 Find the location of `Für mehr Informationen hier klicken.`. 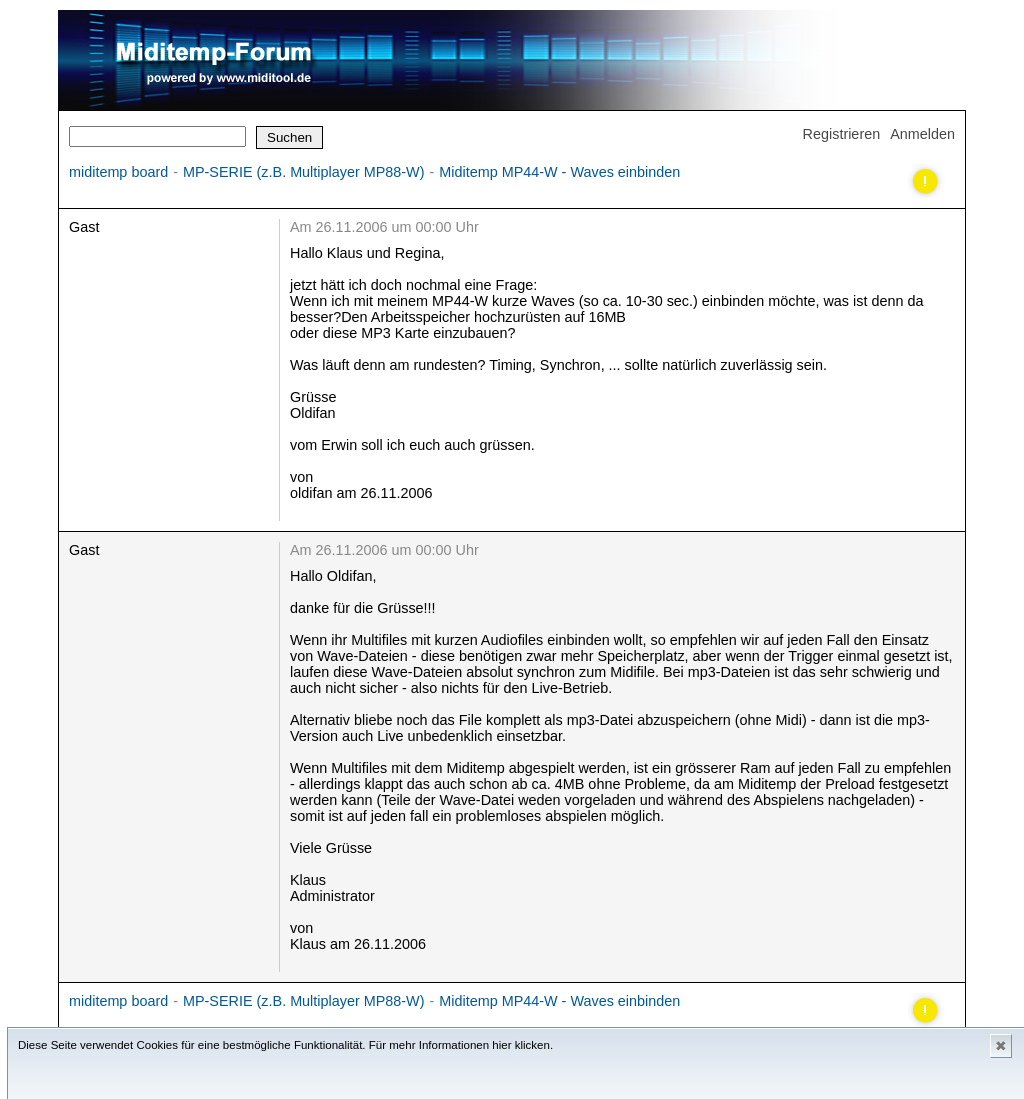

Für mehr Informationen hier klicken. is located at coordinates (461, 1045).